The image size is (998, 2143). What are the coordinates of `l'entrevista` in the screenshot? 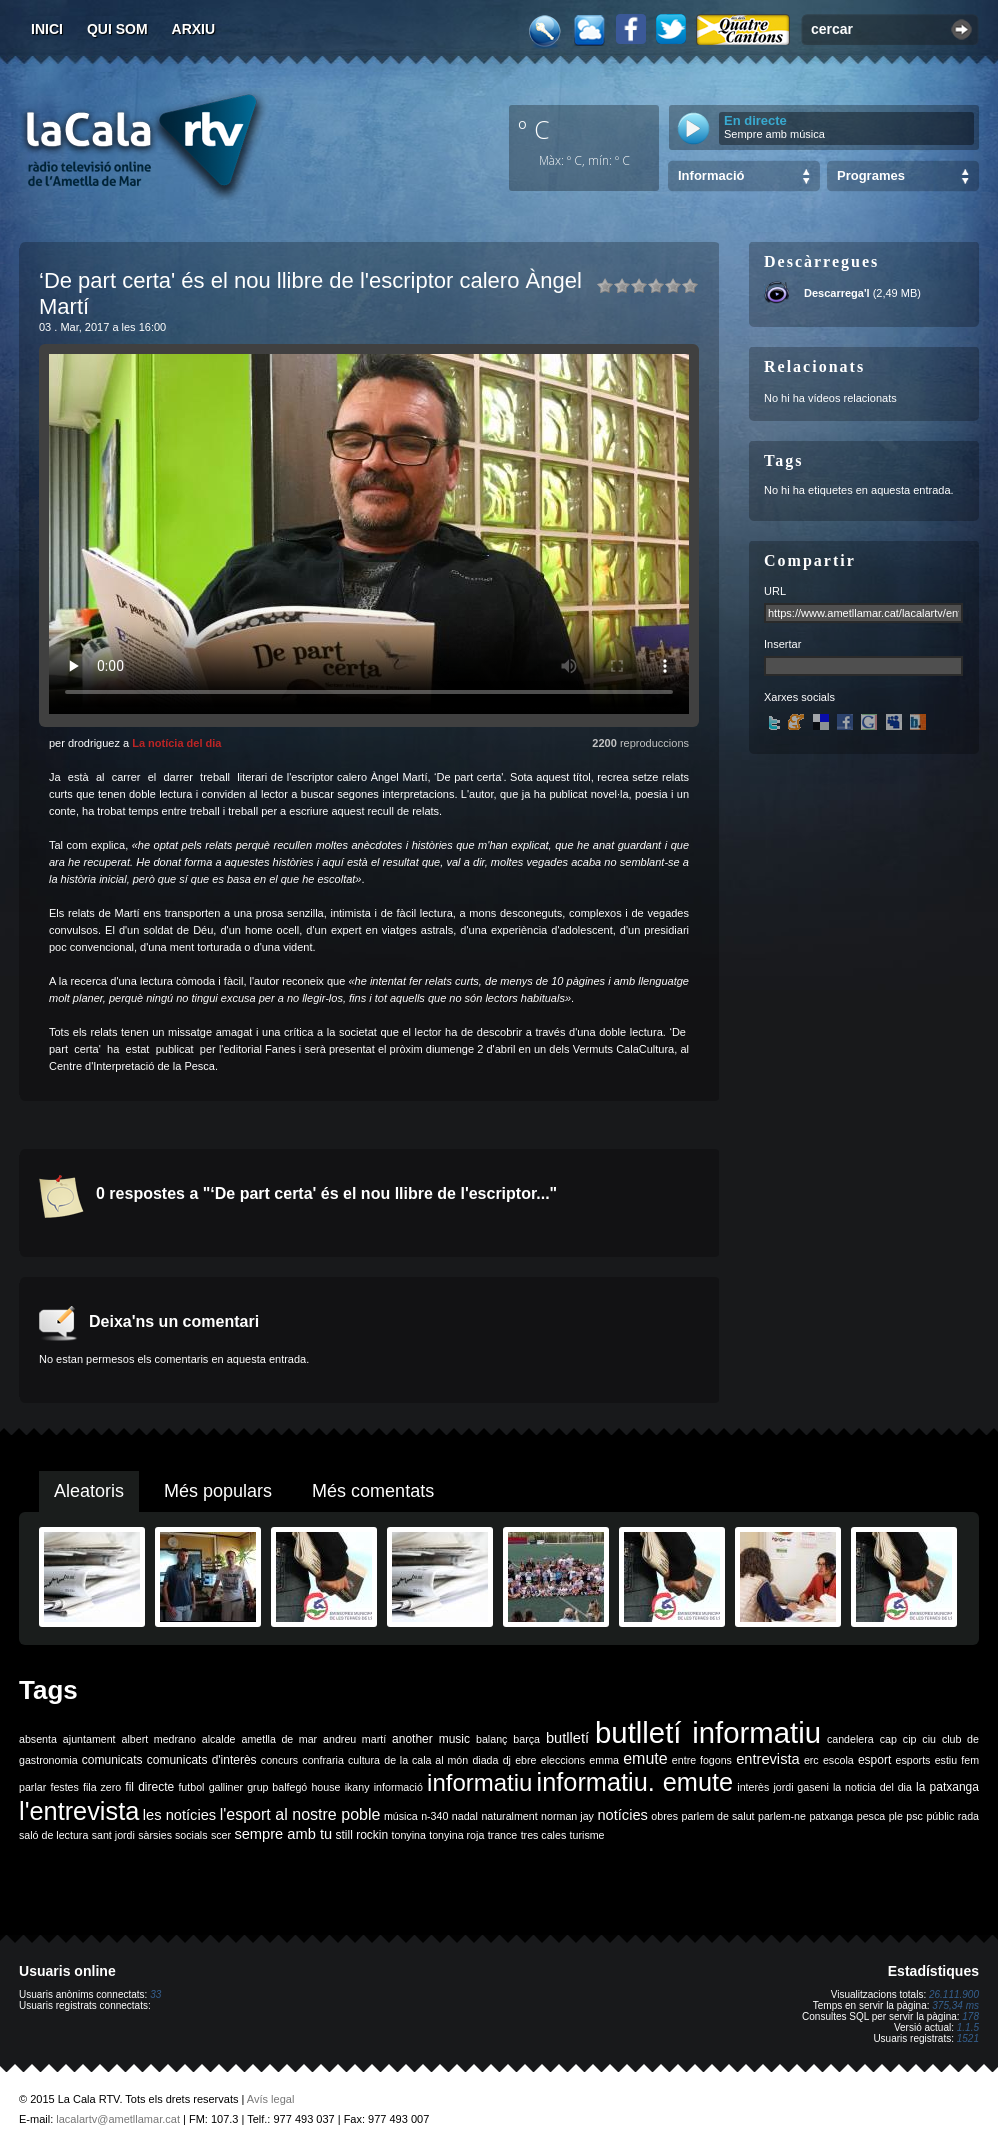 It's located at (79, 1811).